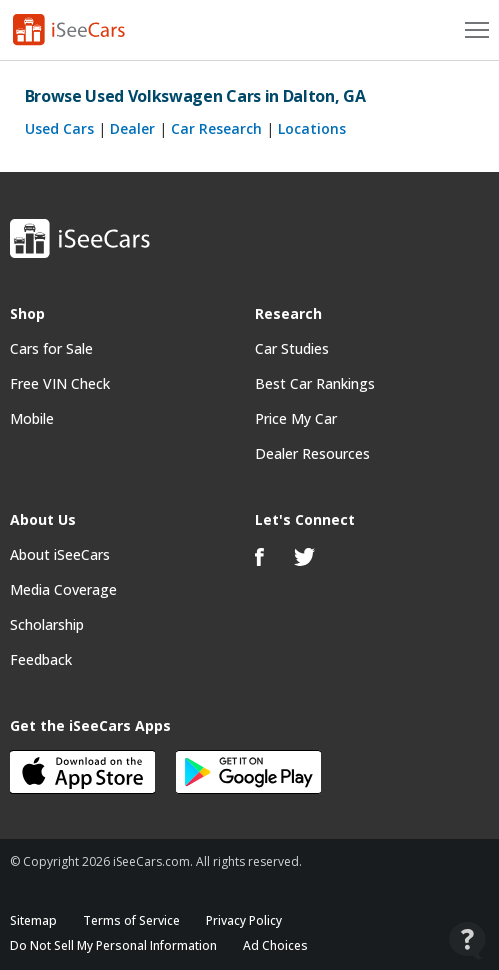 The height and width of the screenshot is (970, 499). What do you see at coordinates (131, 920) in the screenshot?
I see `Terms of Service` at bounding box center [131, 920].